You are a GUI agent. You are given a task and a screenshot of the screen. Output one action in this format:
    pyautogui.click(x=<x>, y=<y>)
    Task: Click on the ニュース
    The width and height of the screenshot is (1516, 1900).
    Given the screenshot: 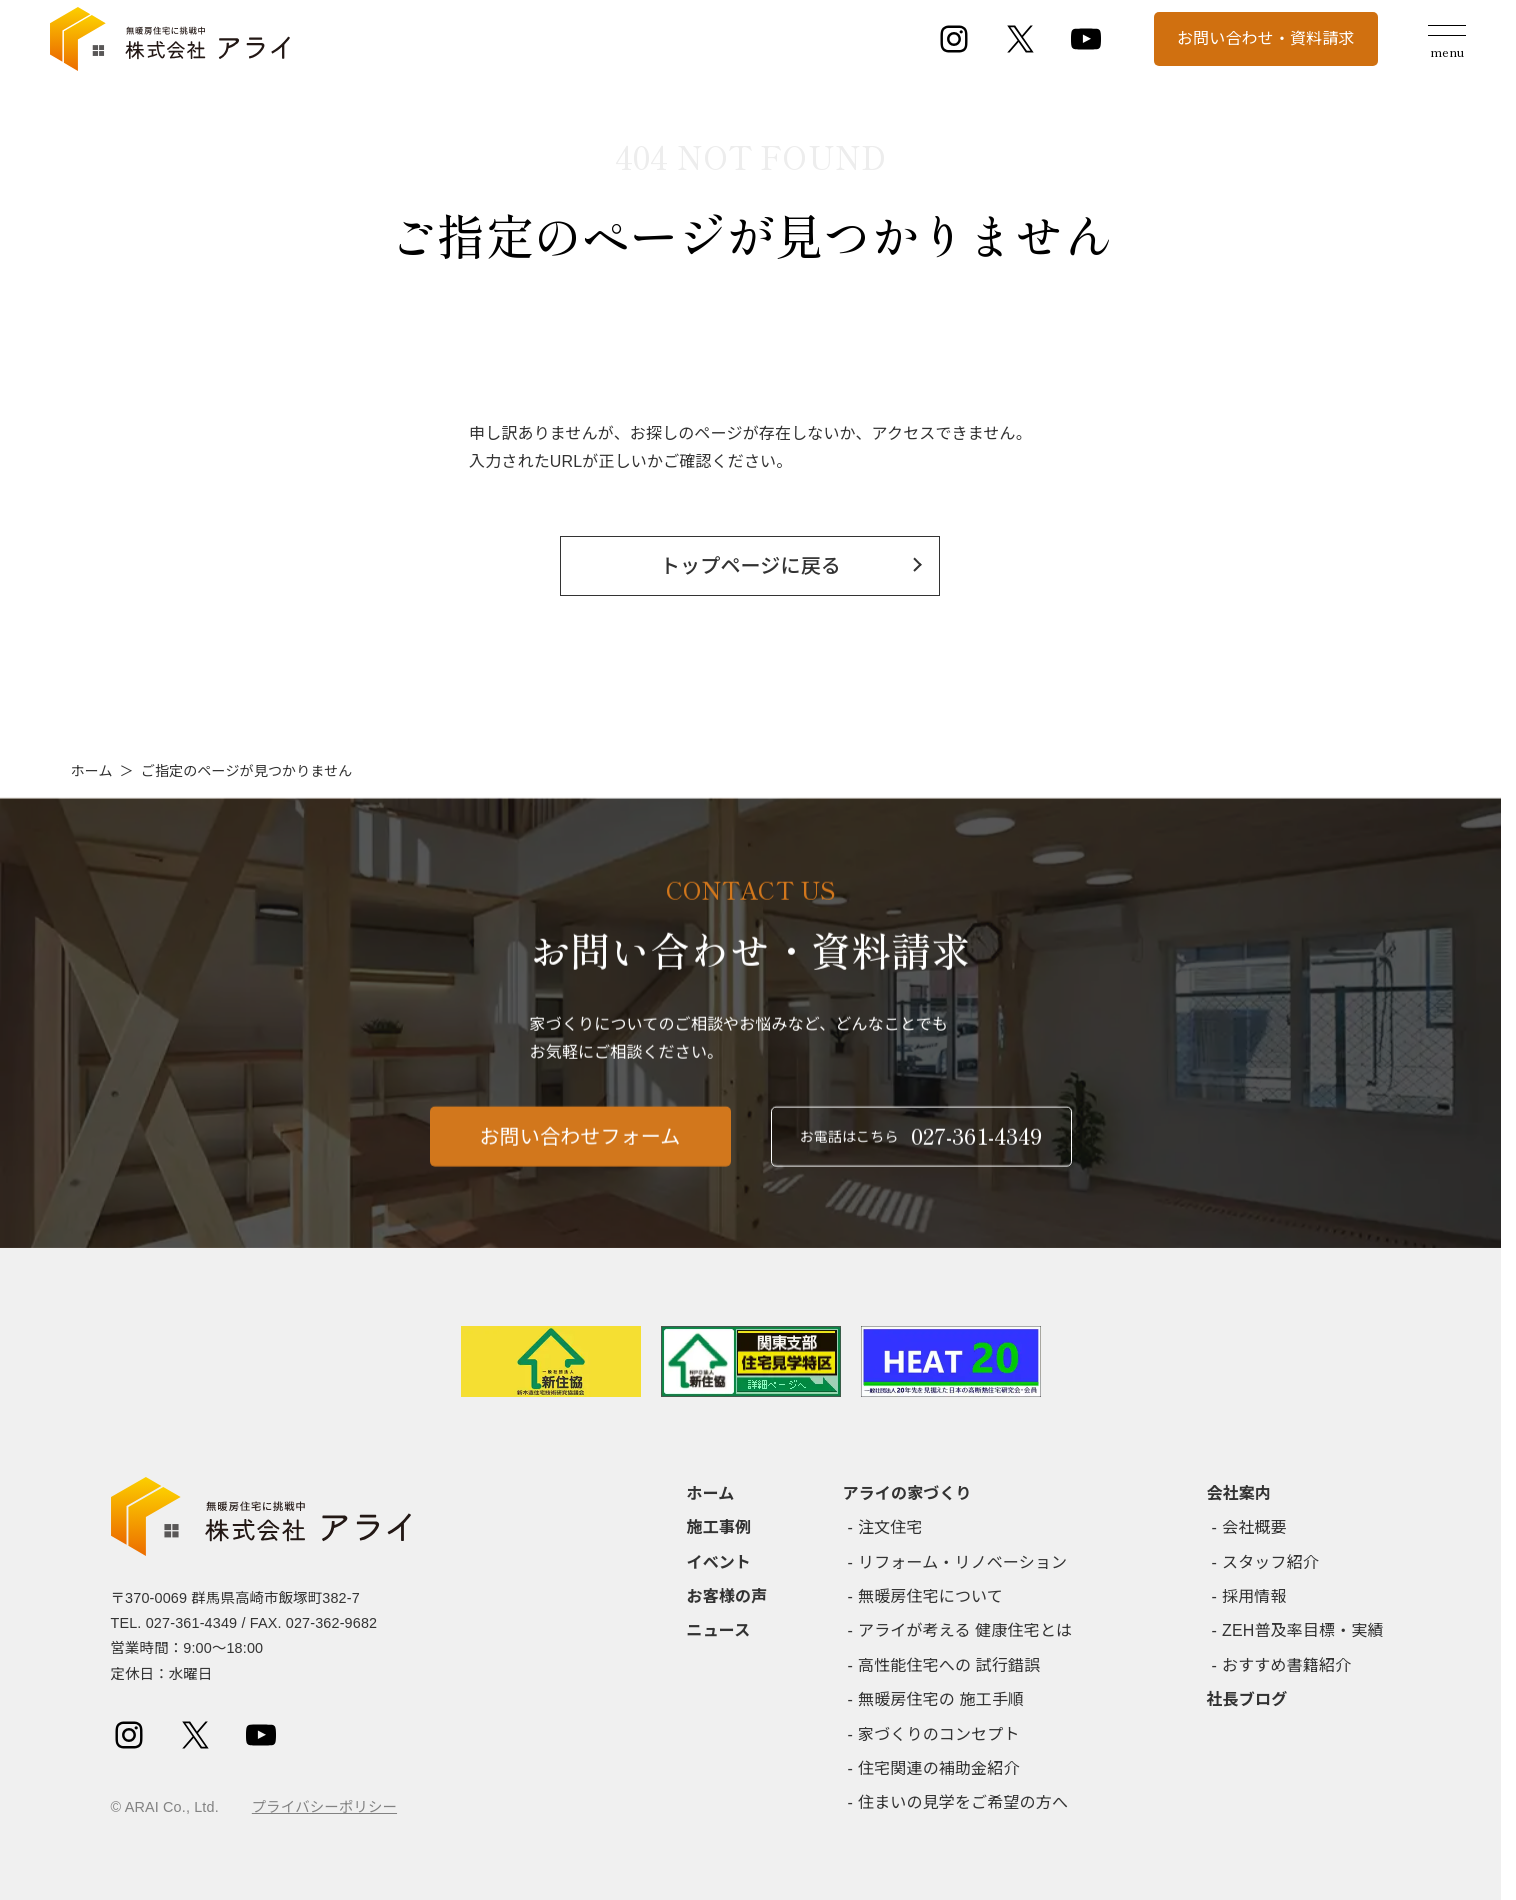 What is the action you would take?
    pyautogui.click(x=719, y=1630)
    